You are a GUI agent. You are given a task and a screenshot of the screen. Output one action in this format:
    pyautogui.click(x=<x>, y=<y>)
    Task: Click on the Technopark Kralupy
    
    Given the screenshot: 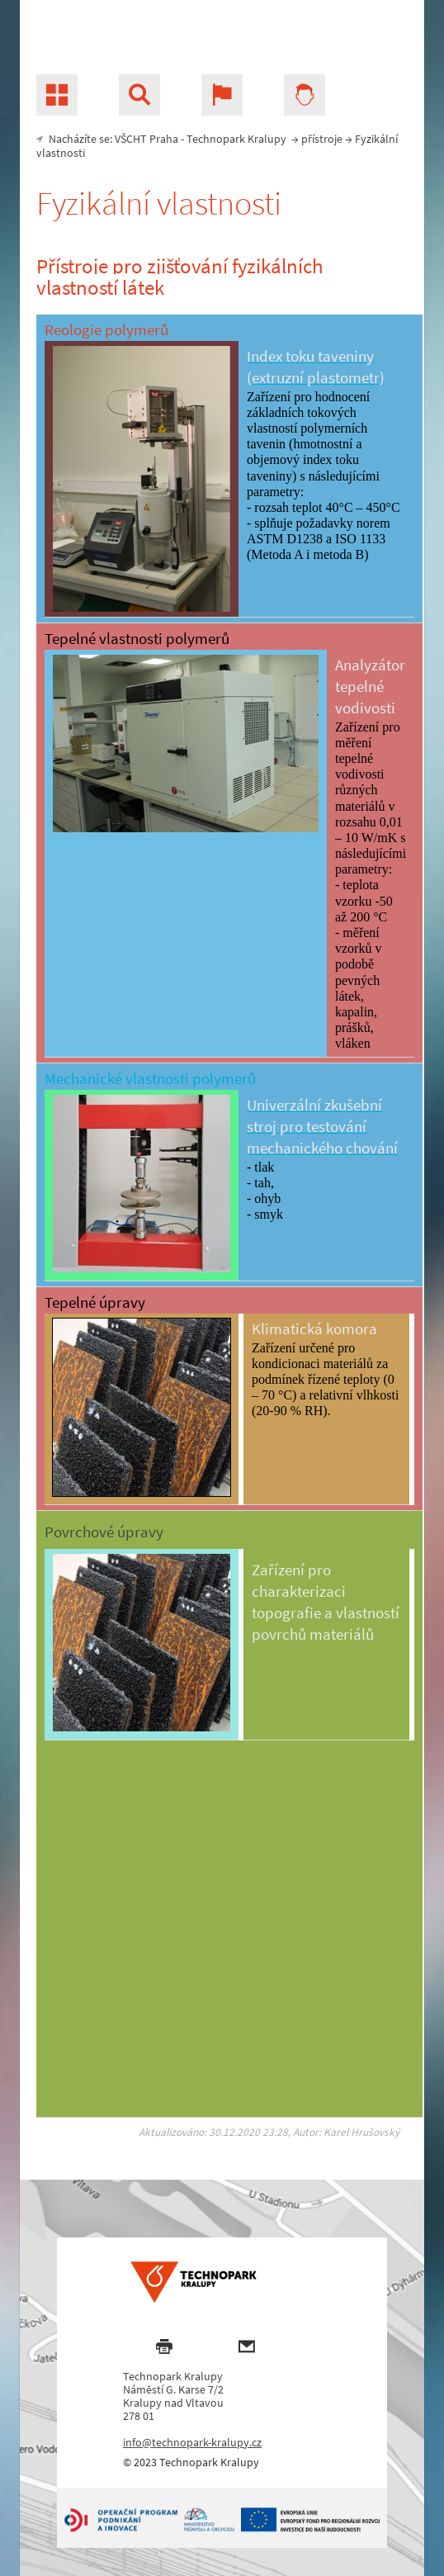 What is the action you would take?
    pyautogui.click(x=236, y=138)
    